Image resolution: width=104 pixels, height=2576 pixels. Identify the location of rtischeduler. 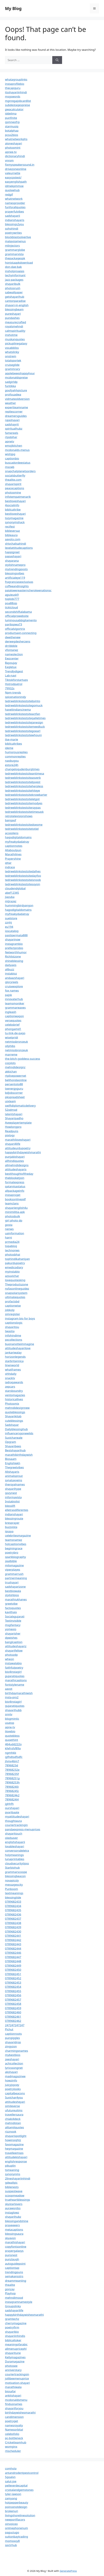
(13, 2451).